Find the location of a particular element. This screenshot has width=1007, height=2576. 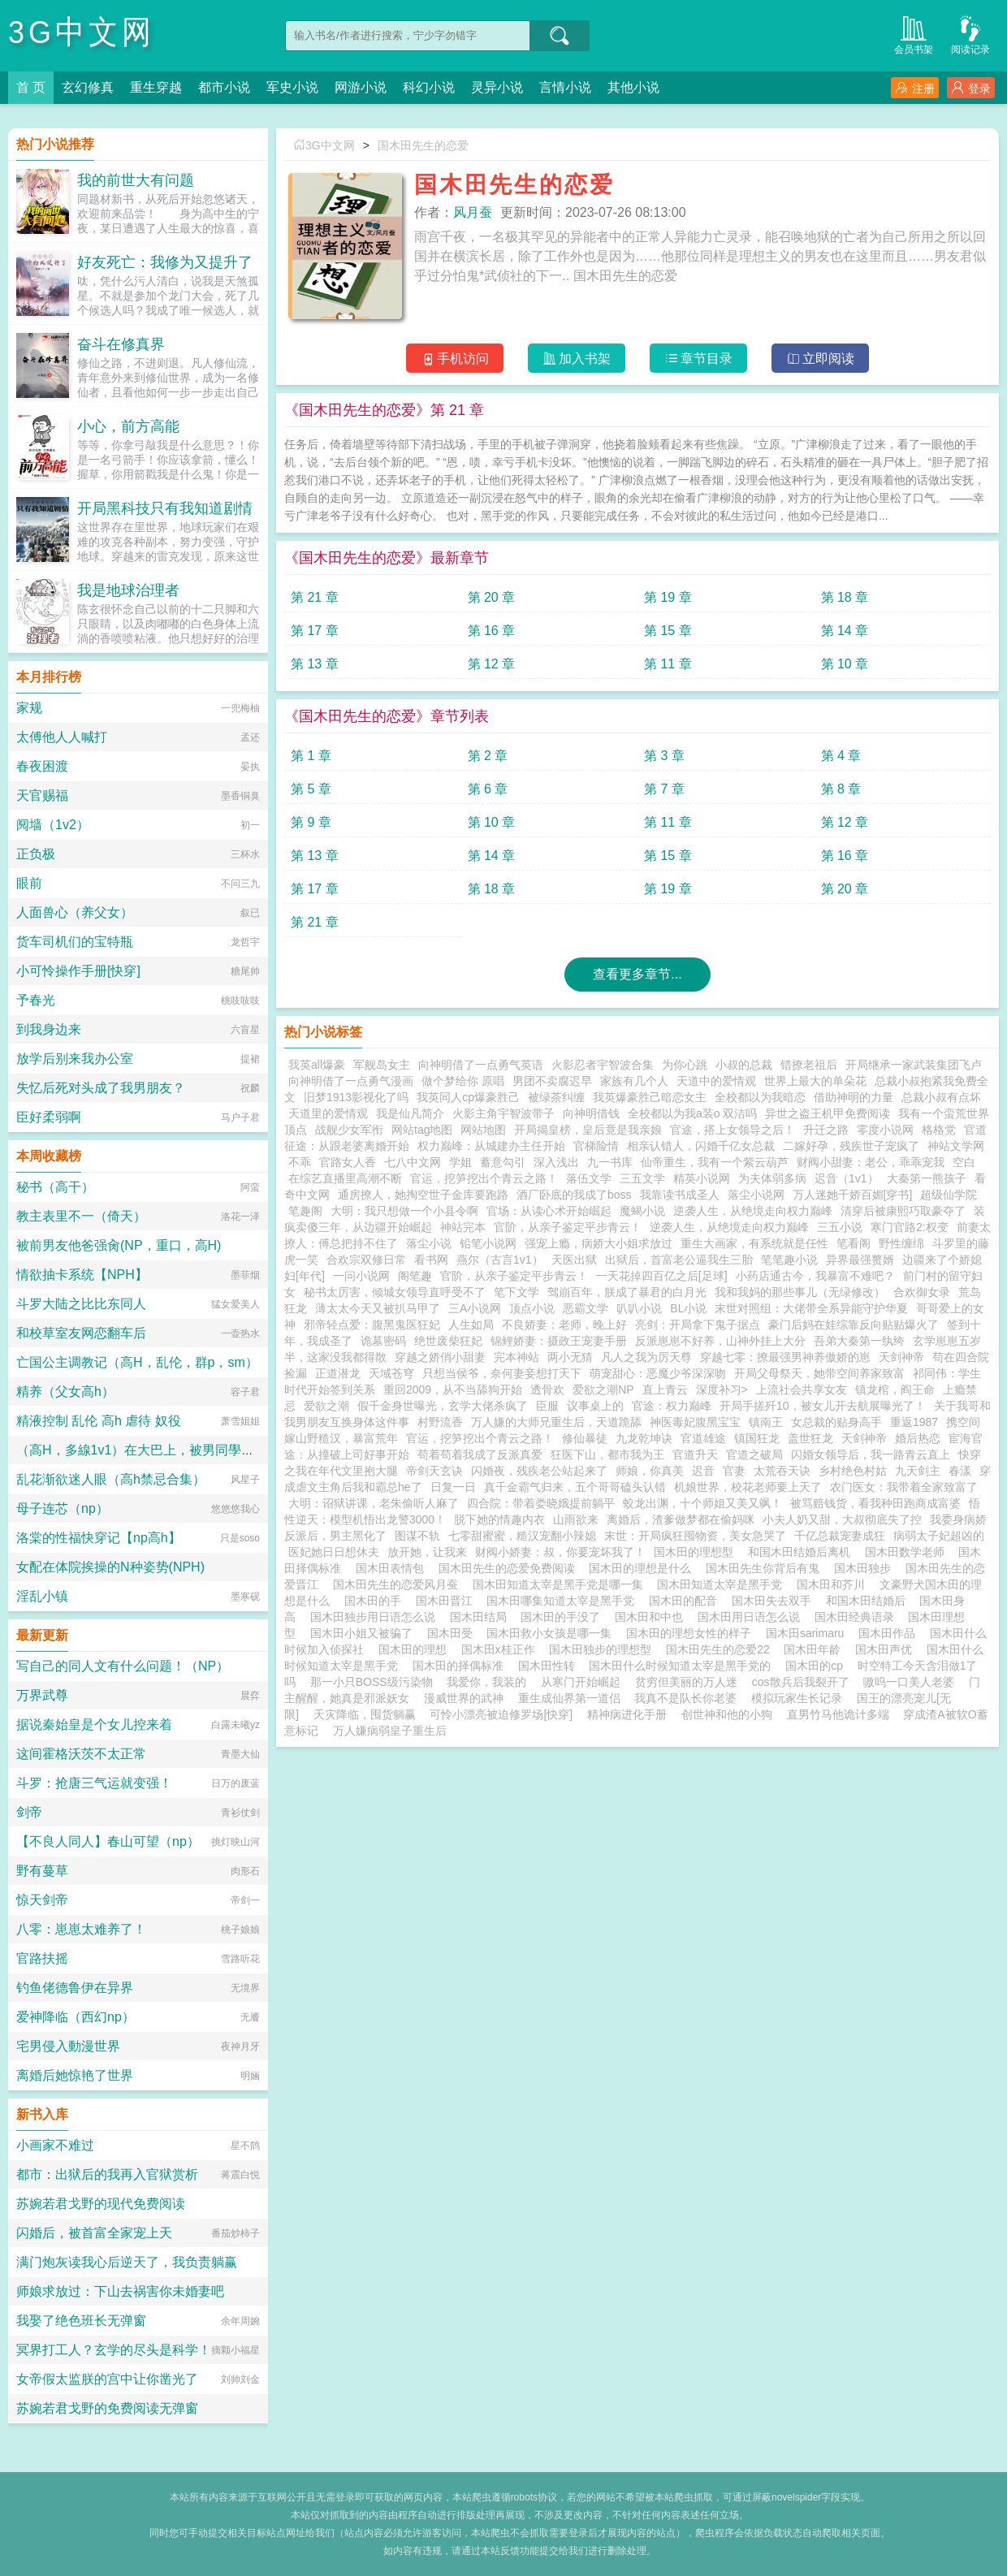

第 17 章 is located at coordinates (315, 631).